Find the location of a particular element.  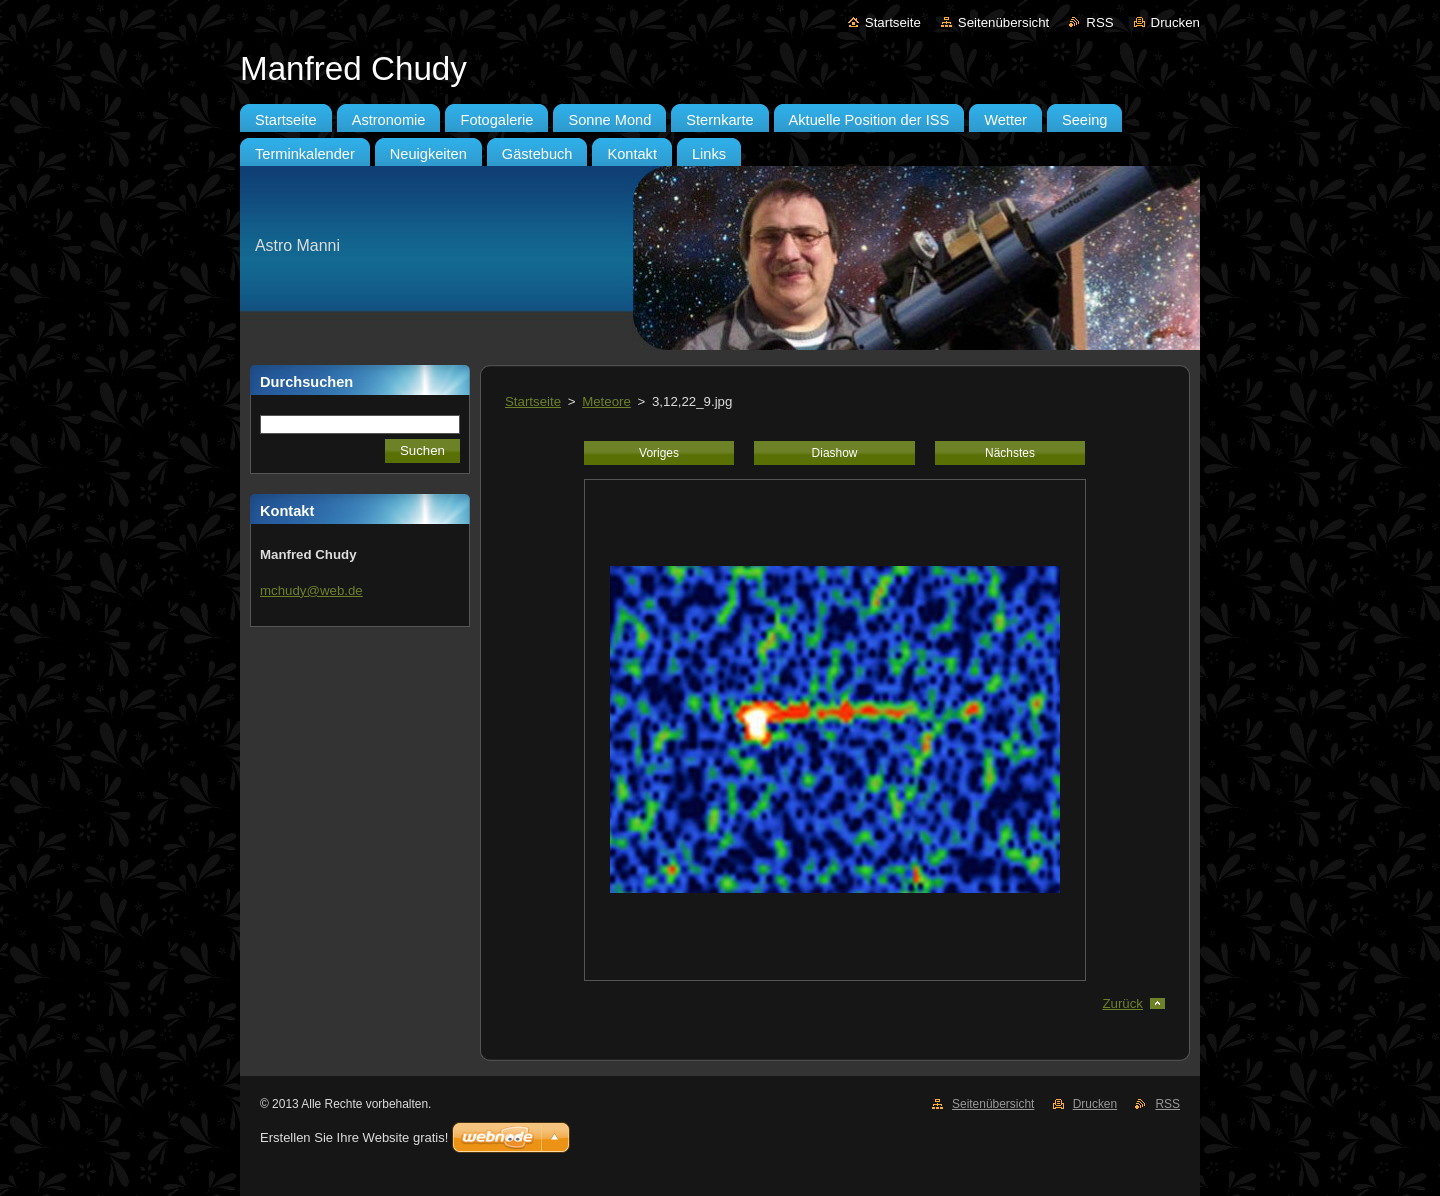

Zurück is located at coordinates (1122, 1003).